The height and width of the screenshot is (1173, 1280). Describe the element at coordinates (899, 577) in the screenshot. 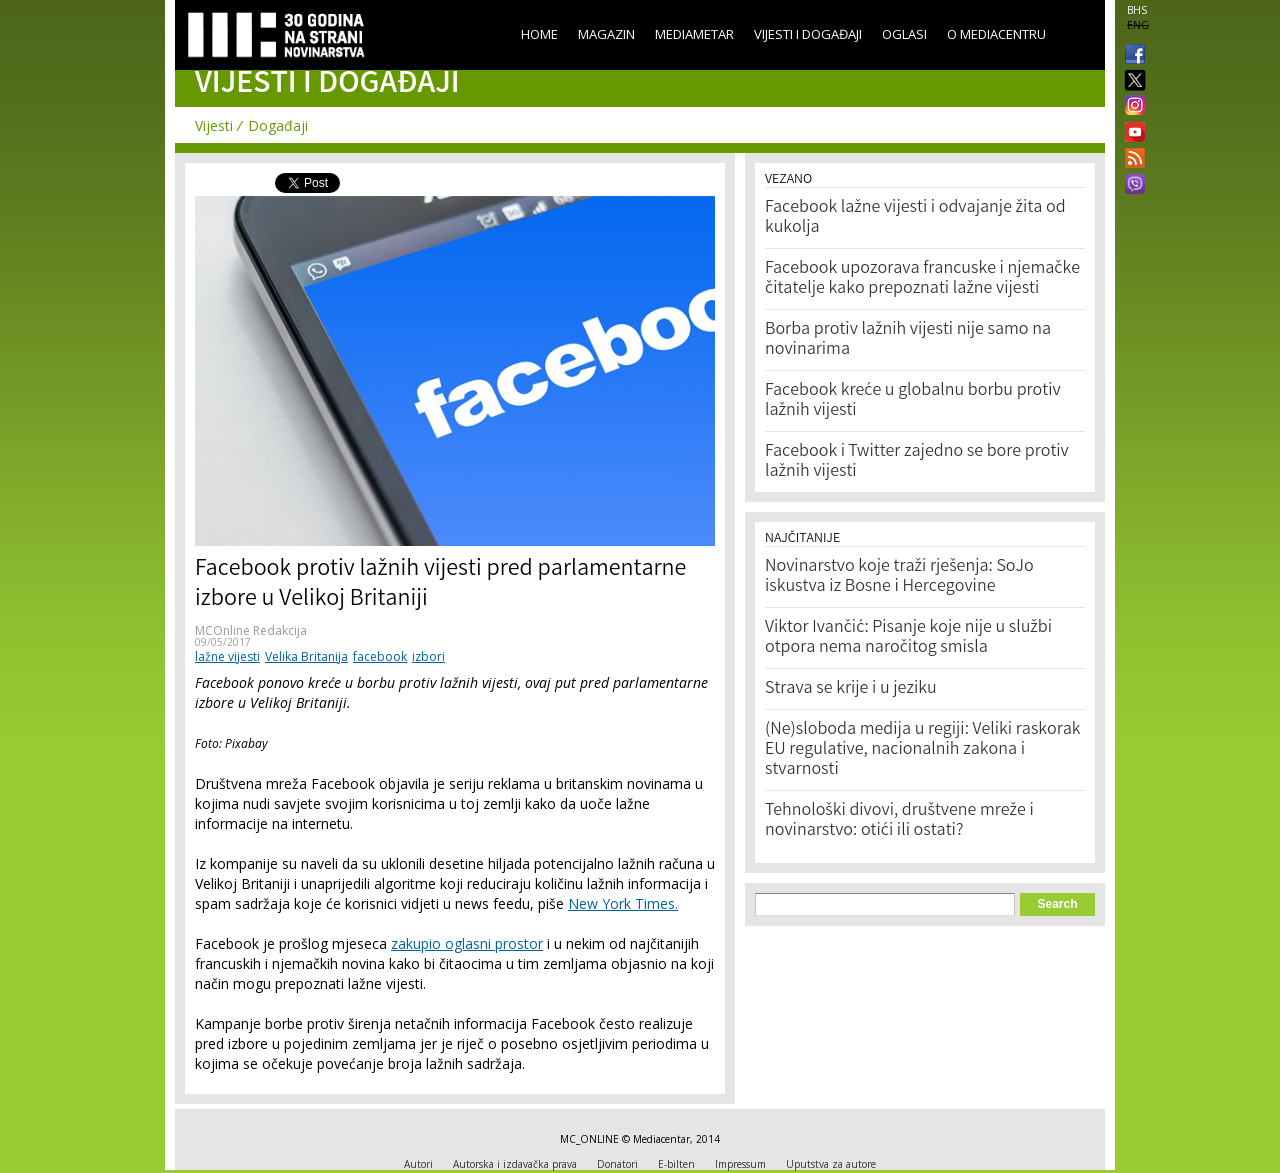

I see `Novinarstvo koje traži rješenja: SoJo iskustva iz Bosne i Hercegovine` at that location.